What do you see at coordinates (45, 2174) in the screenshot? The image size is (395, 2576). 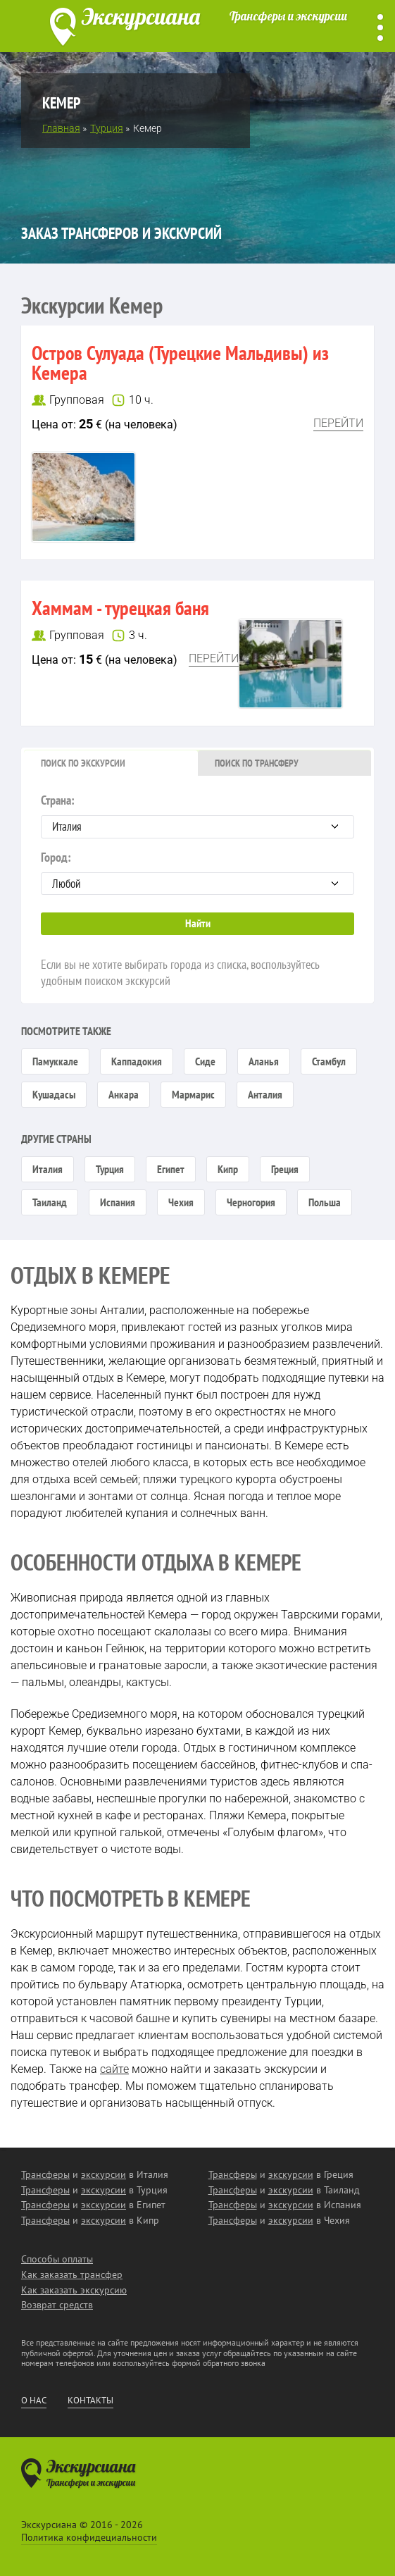 I see `Трансферы` at bounding box center [45, 2174].